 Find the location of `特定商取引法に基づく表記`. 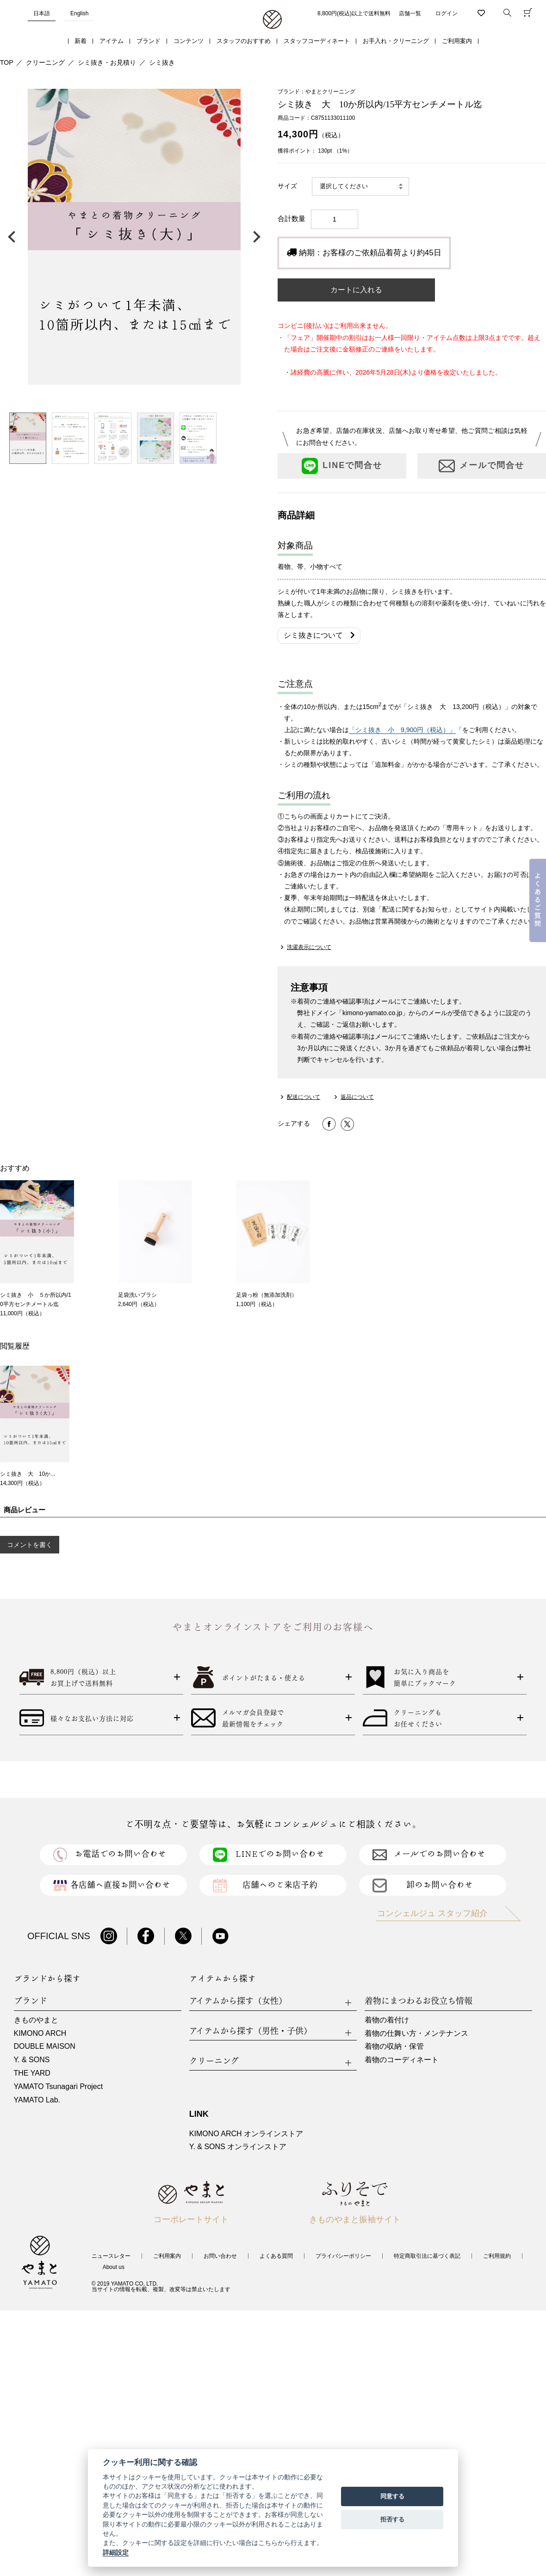

特定商取引法に基づく表記 is located at coordinates (427, 2256).